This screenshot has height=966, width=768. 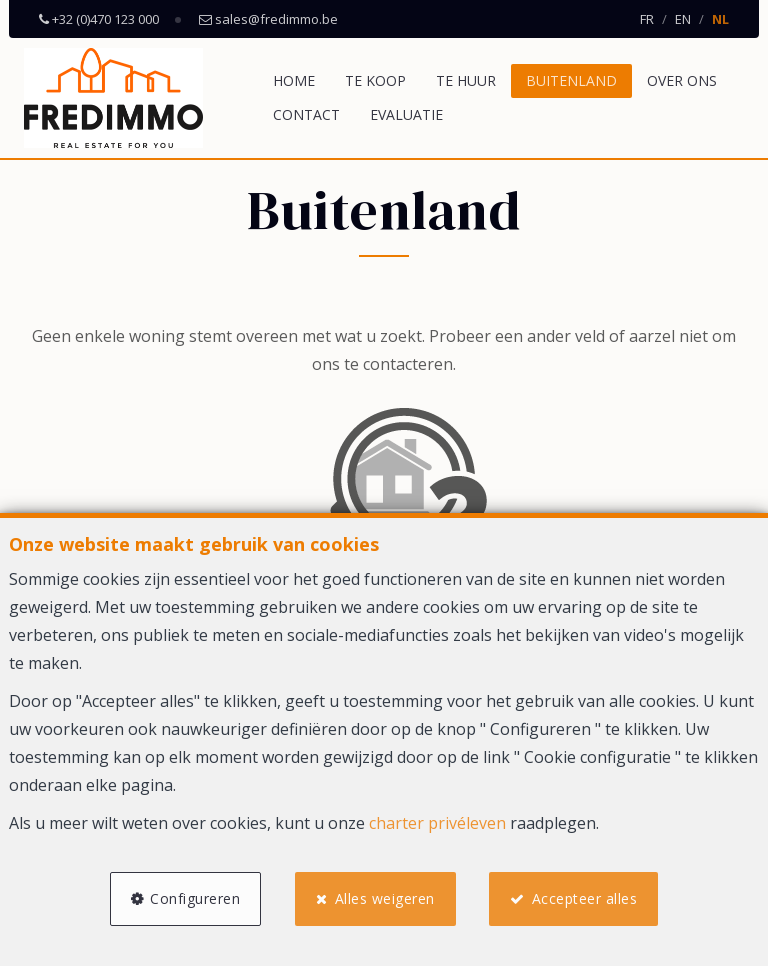 I want to click on NL, so click(x=720, y=19).